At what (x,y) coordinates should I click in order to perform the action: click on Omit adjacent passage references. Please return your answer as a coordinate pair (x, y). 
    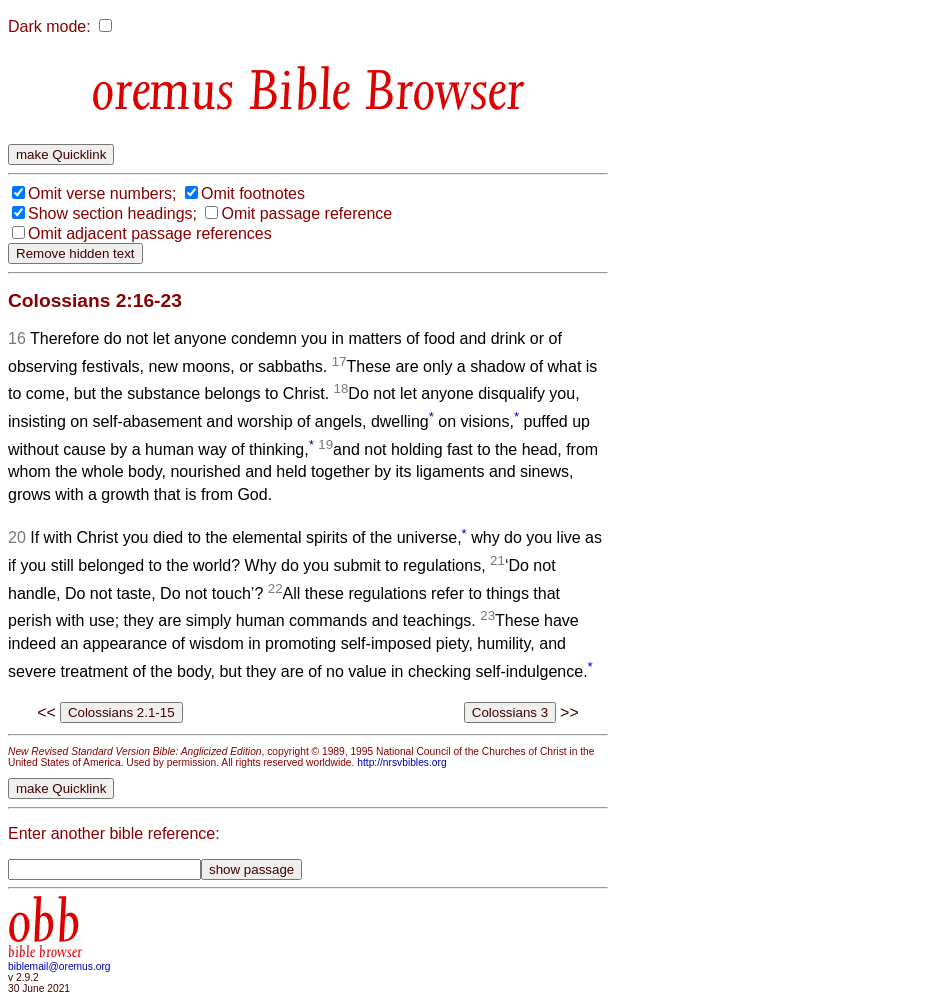
    Looking at the image, I should click on (150, 233).